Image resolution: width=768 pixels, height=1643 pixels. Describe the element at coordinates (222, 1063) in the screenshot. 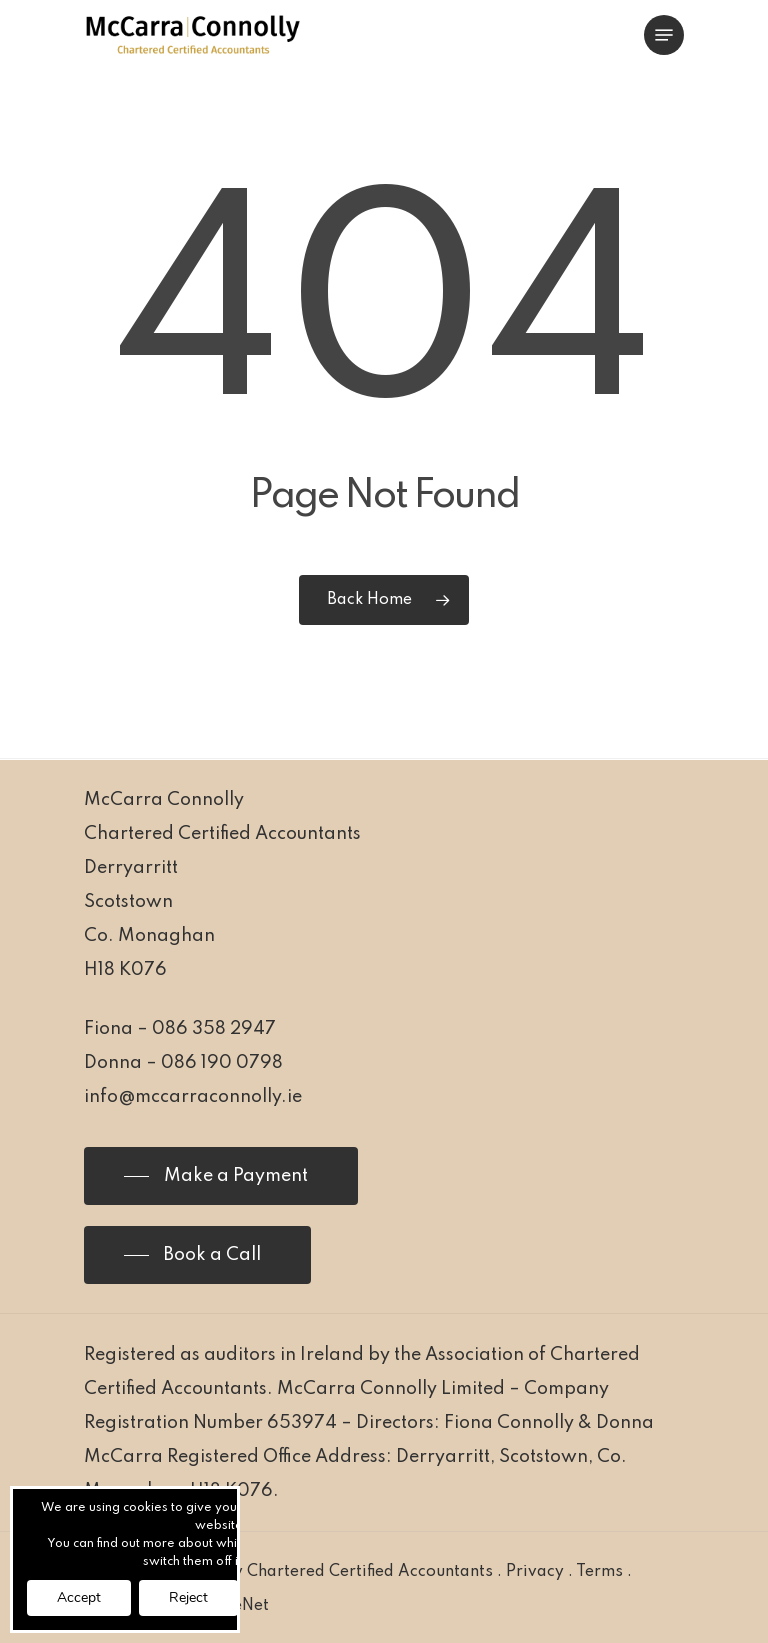

I see `086 190 0798` at that location.